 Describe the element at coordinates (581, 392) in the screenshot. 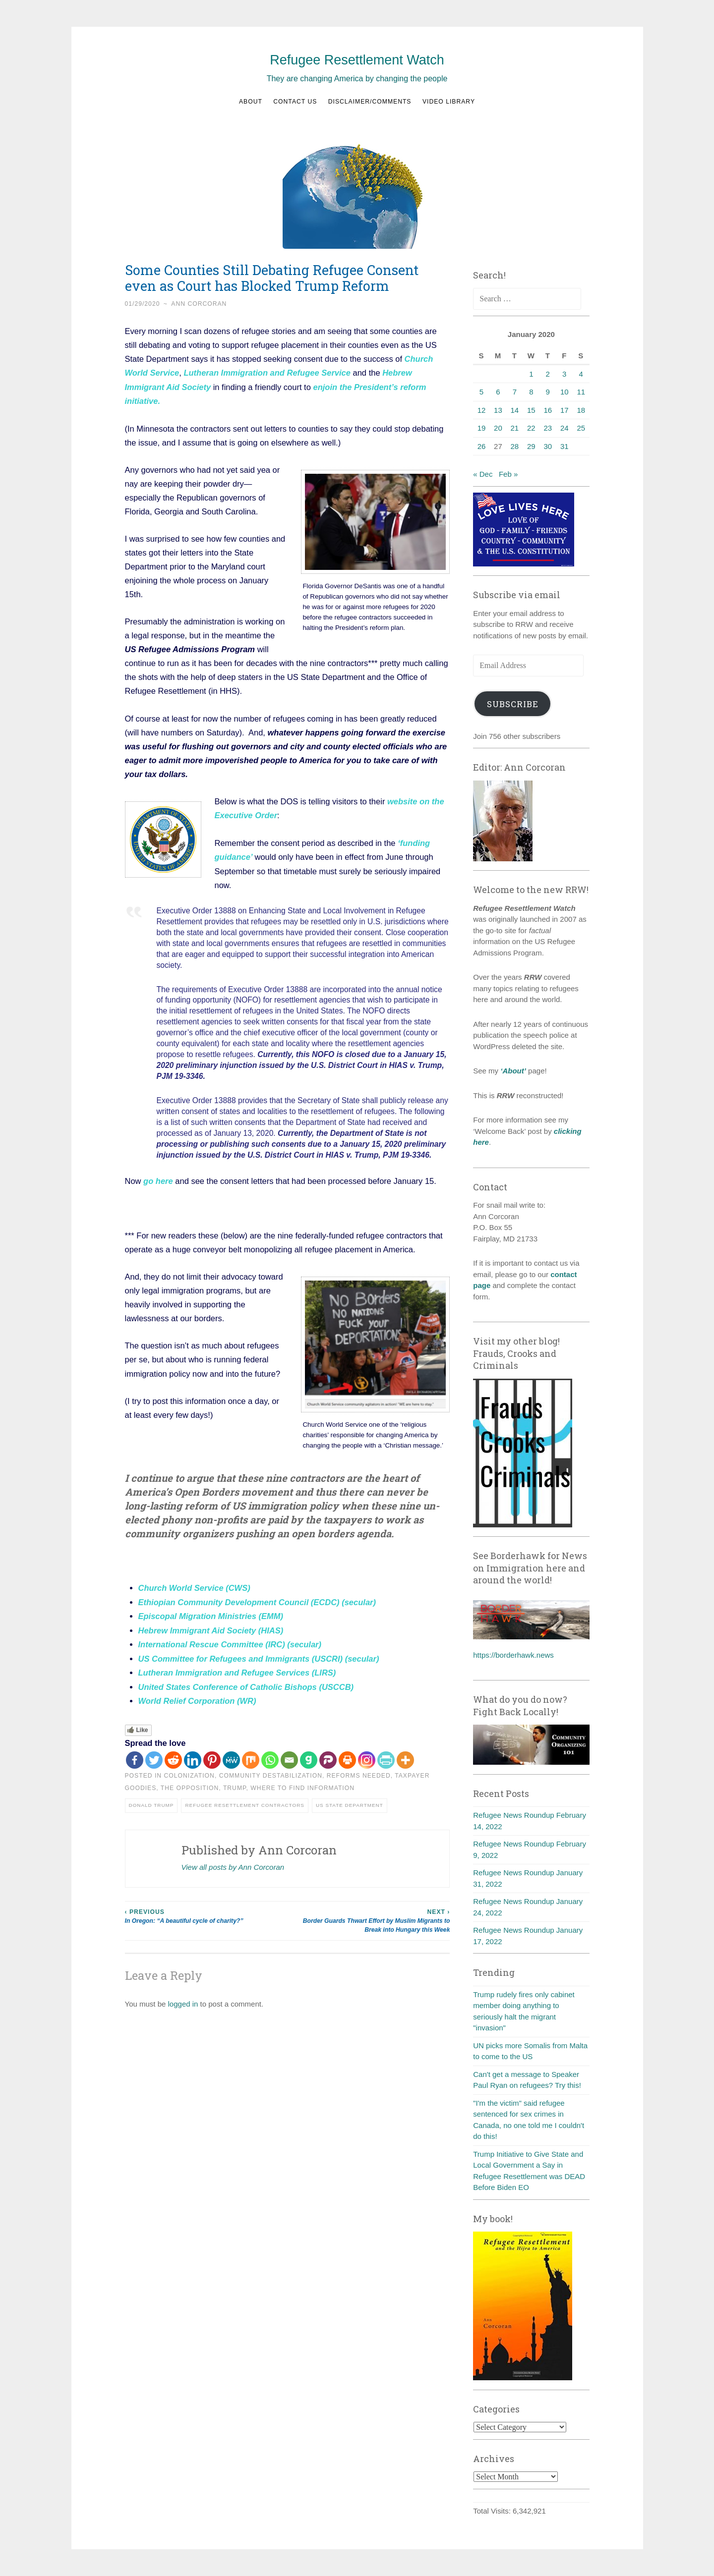

I see `11 [Posts published on January 11, 2020]` at that location.